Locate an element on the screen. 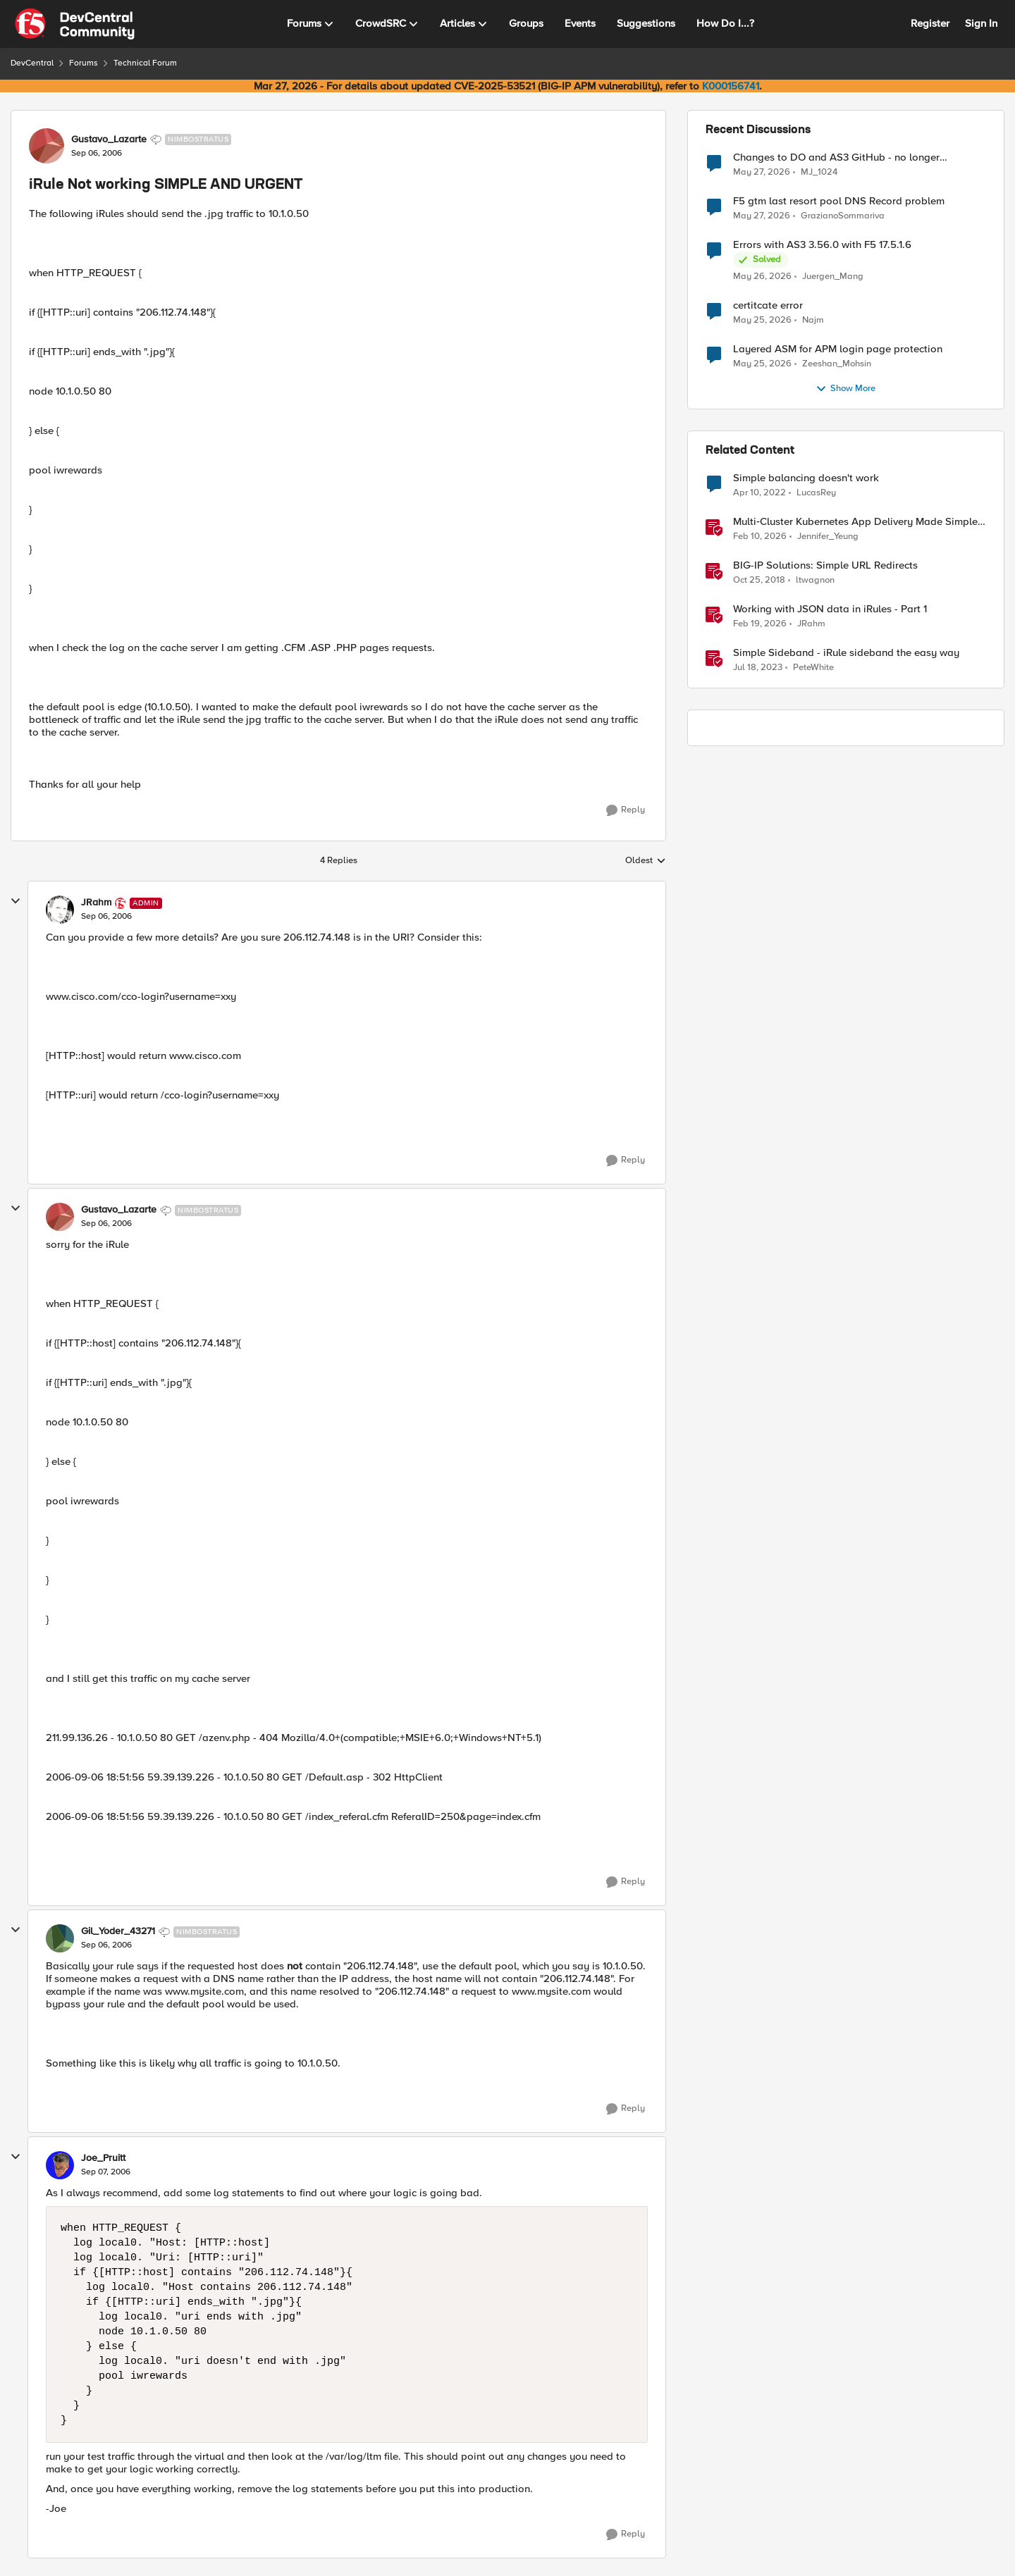 This screenshot has width=1015, height=2576. Changes to DO and AS3 GitHub - no longer monitored is located at coordinates (836, 157).